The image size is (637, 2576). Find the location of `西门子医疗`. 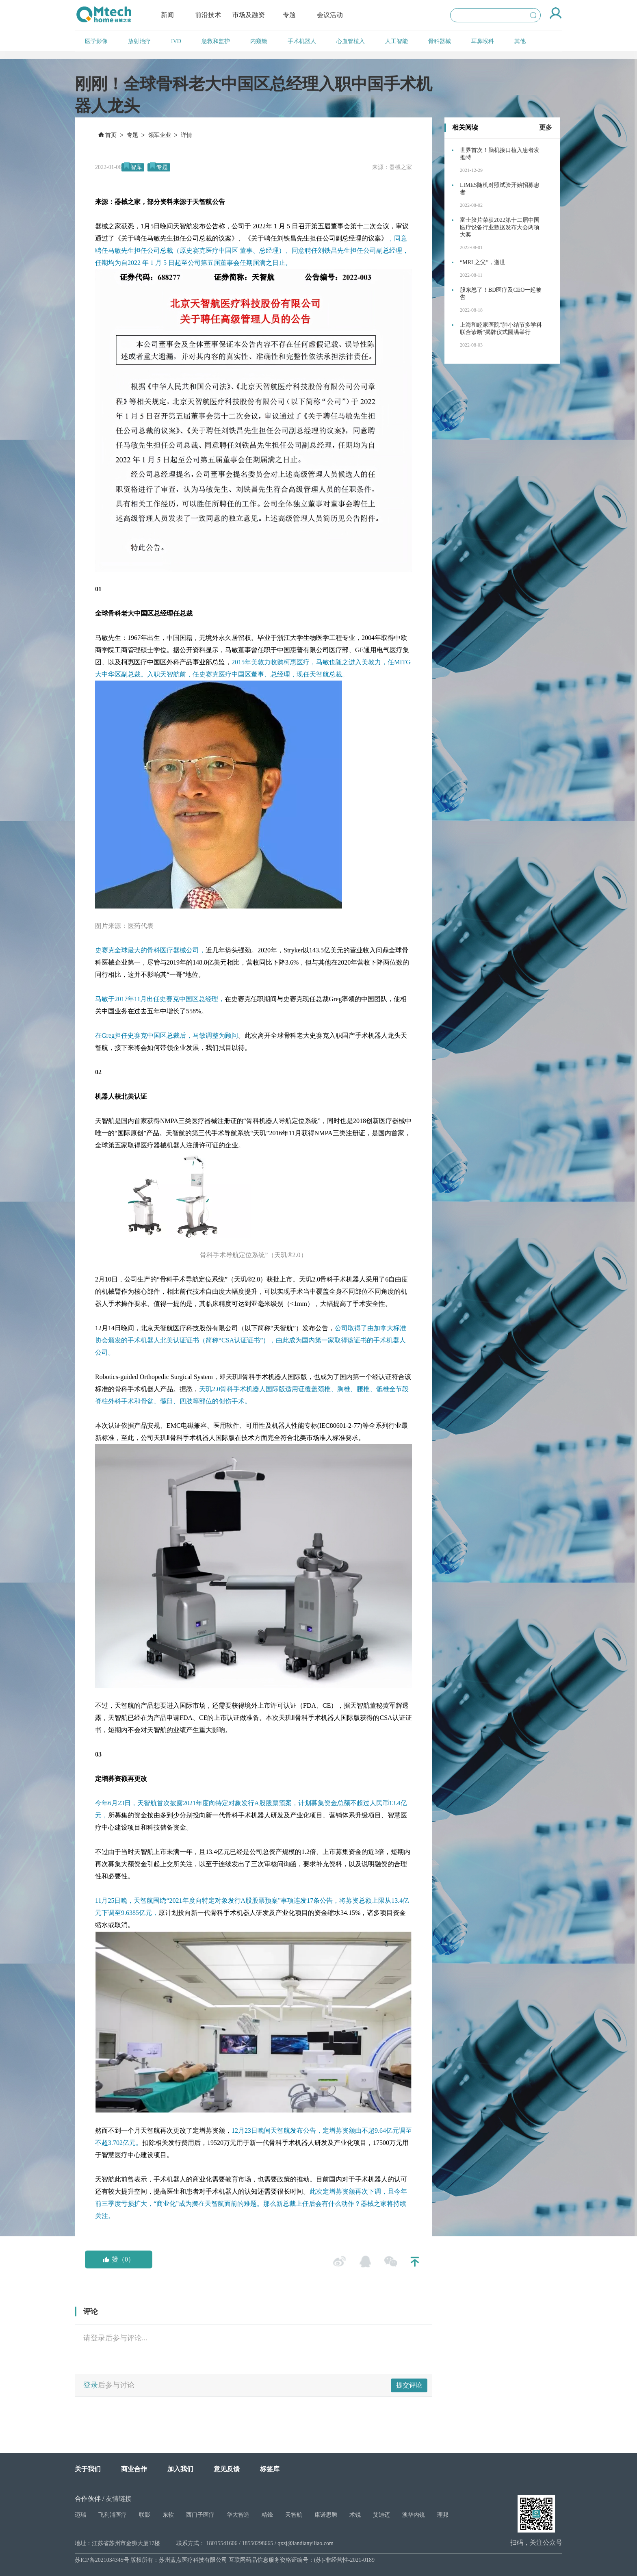

西门子医疗 is located at coordinates (200, 2515).